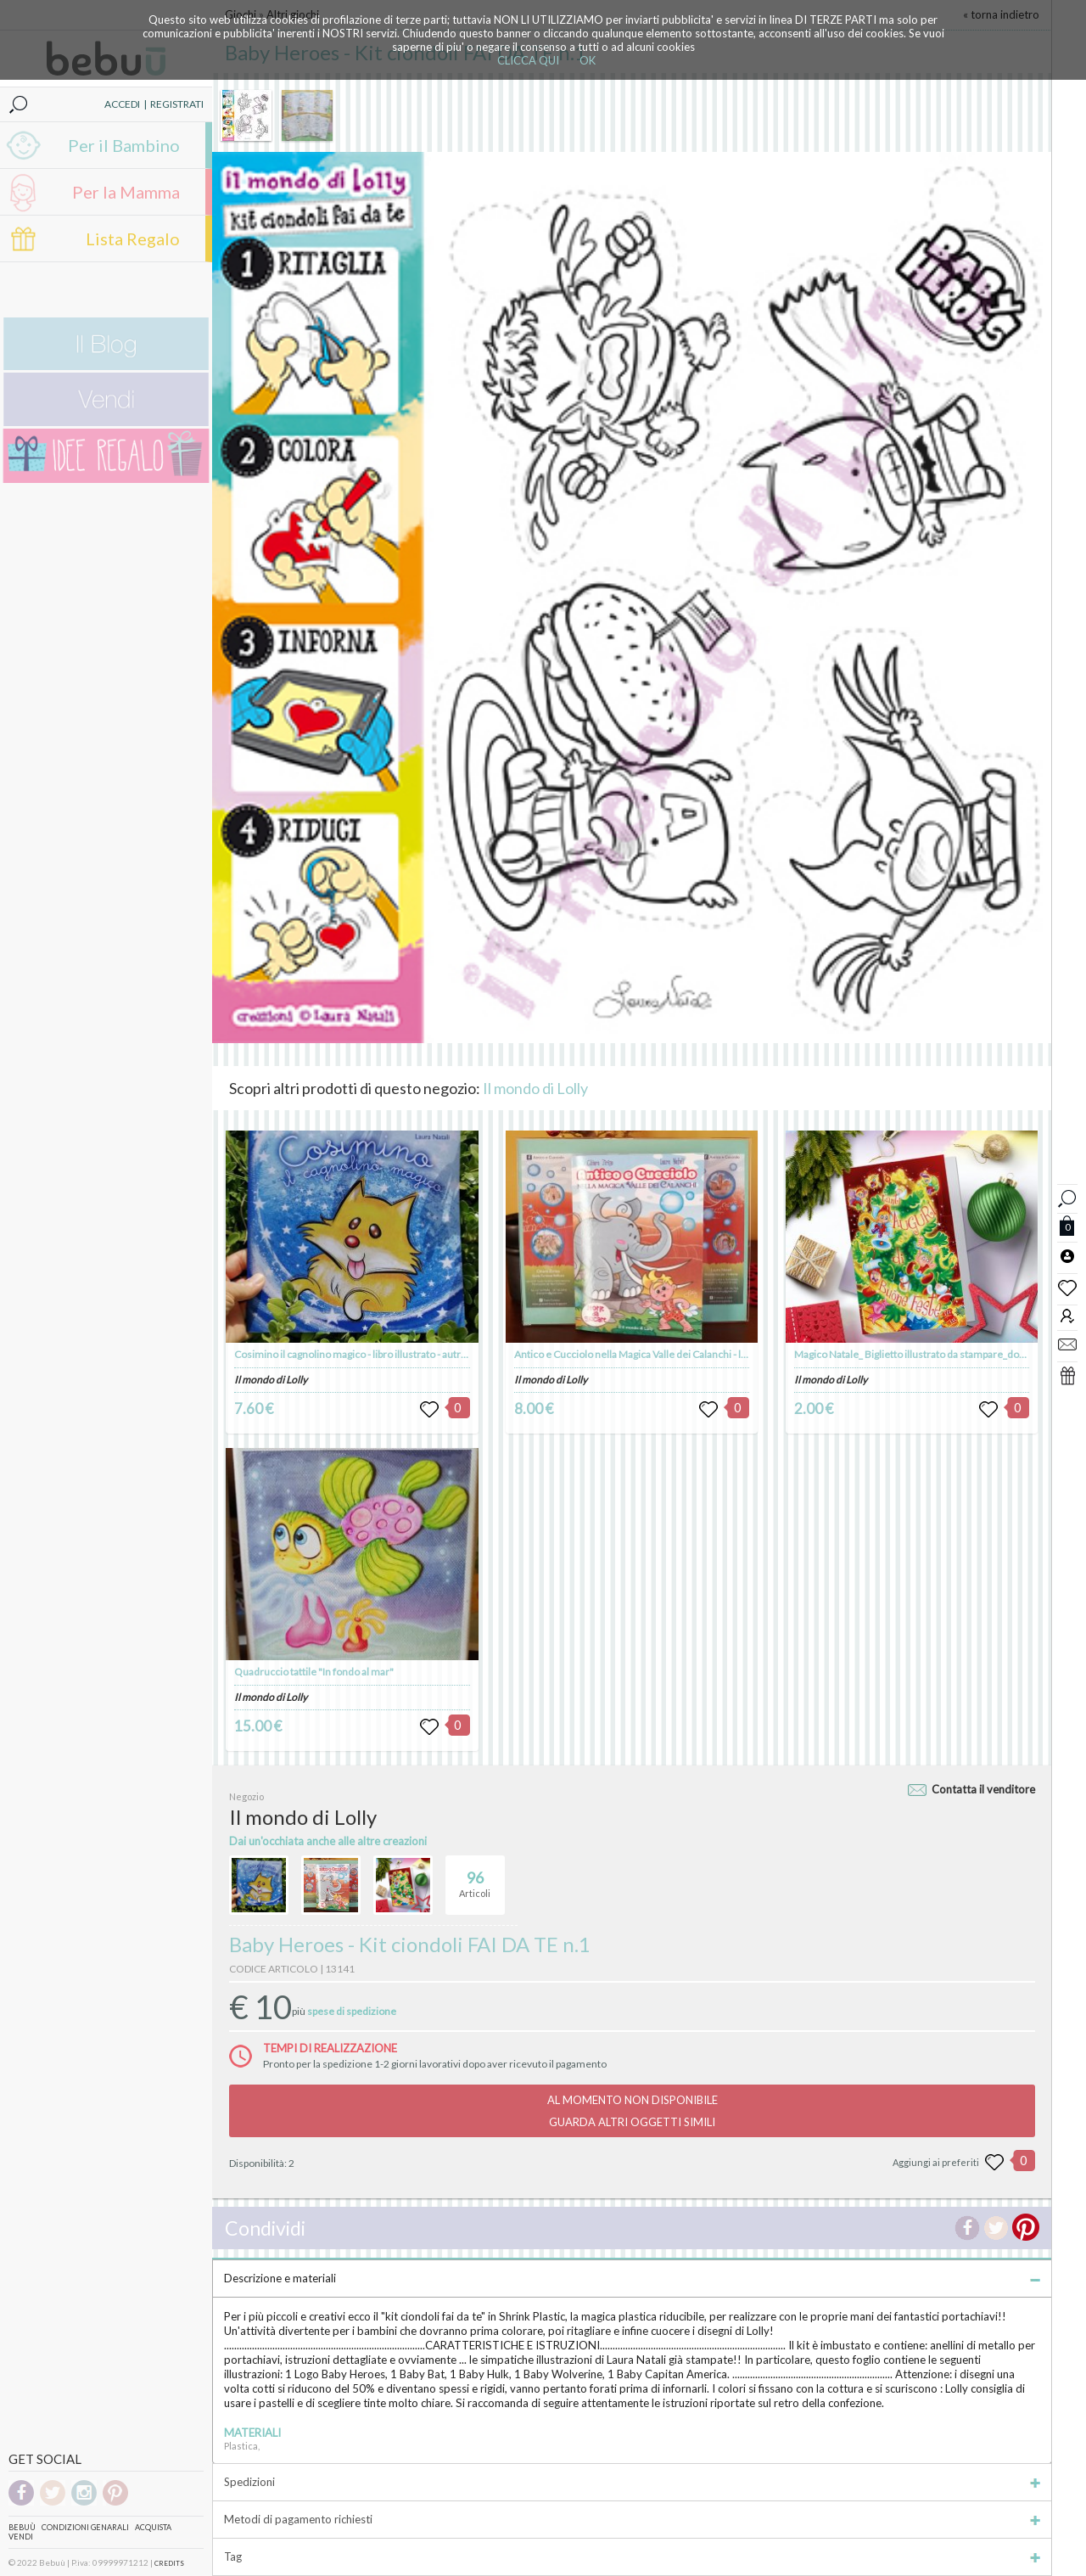 This screenshot has width=1086, height=2576. Describe the element at coordinates (535, 1088) in the screenshot. I see `Il mondo di Lolly` at that location.